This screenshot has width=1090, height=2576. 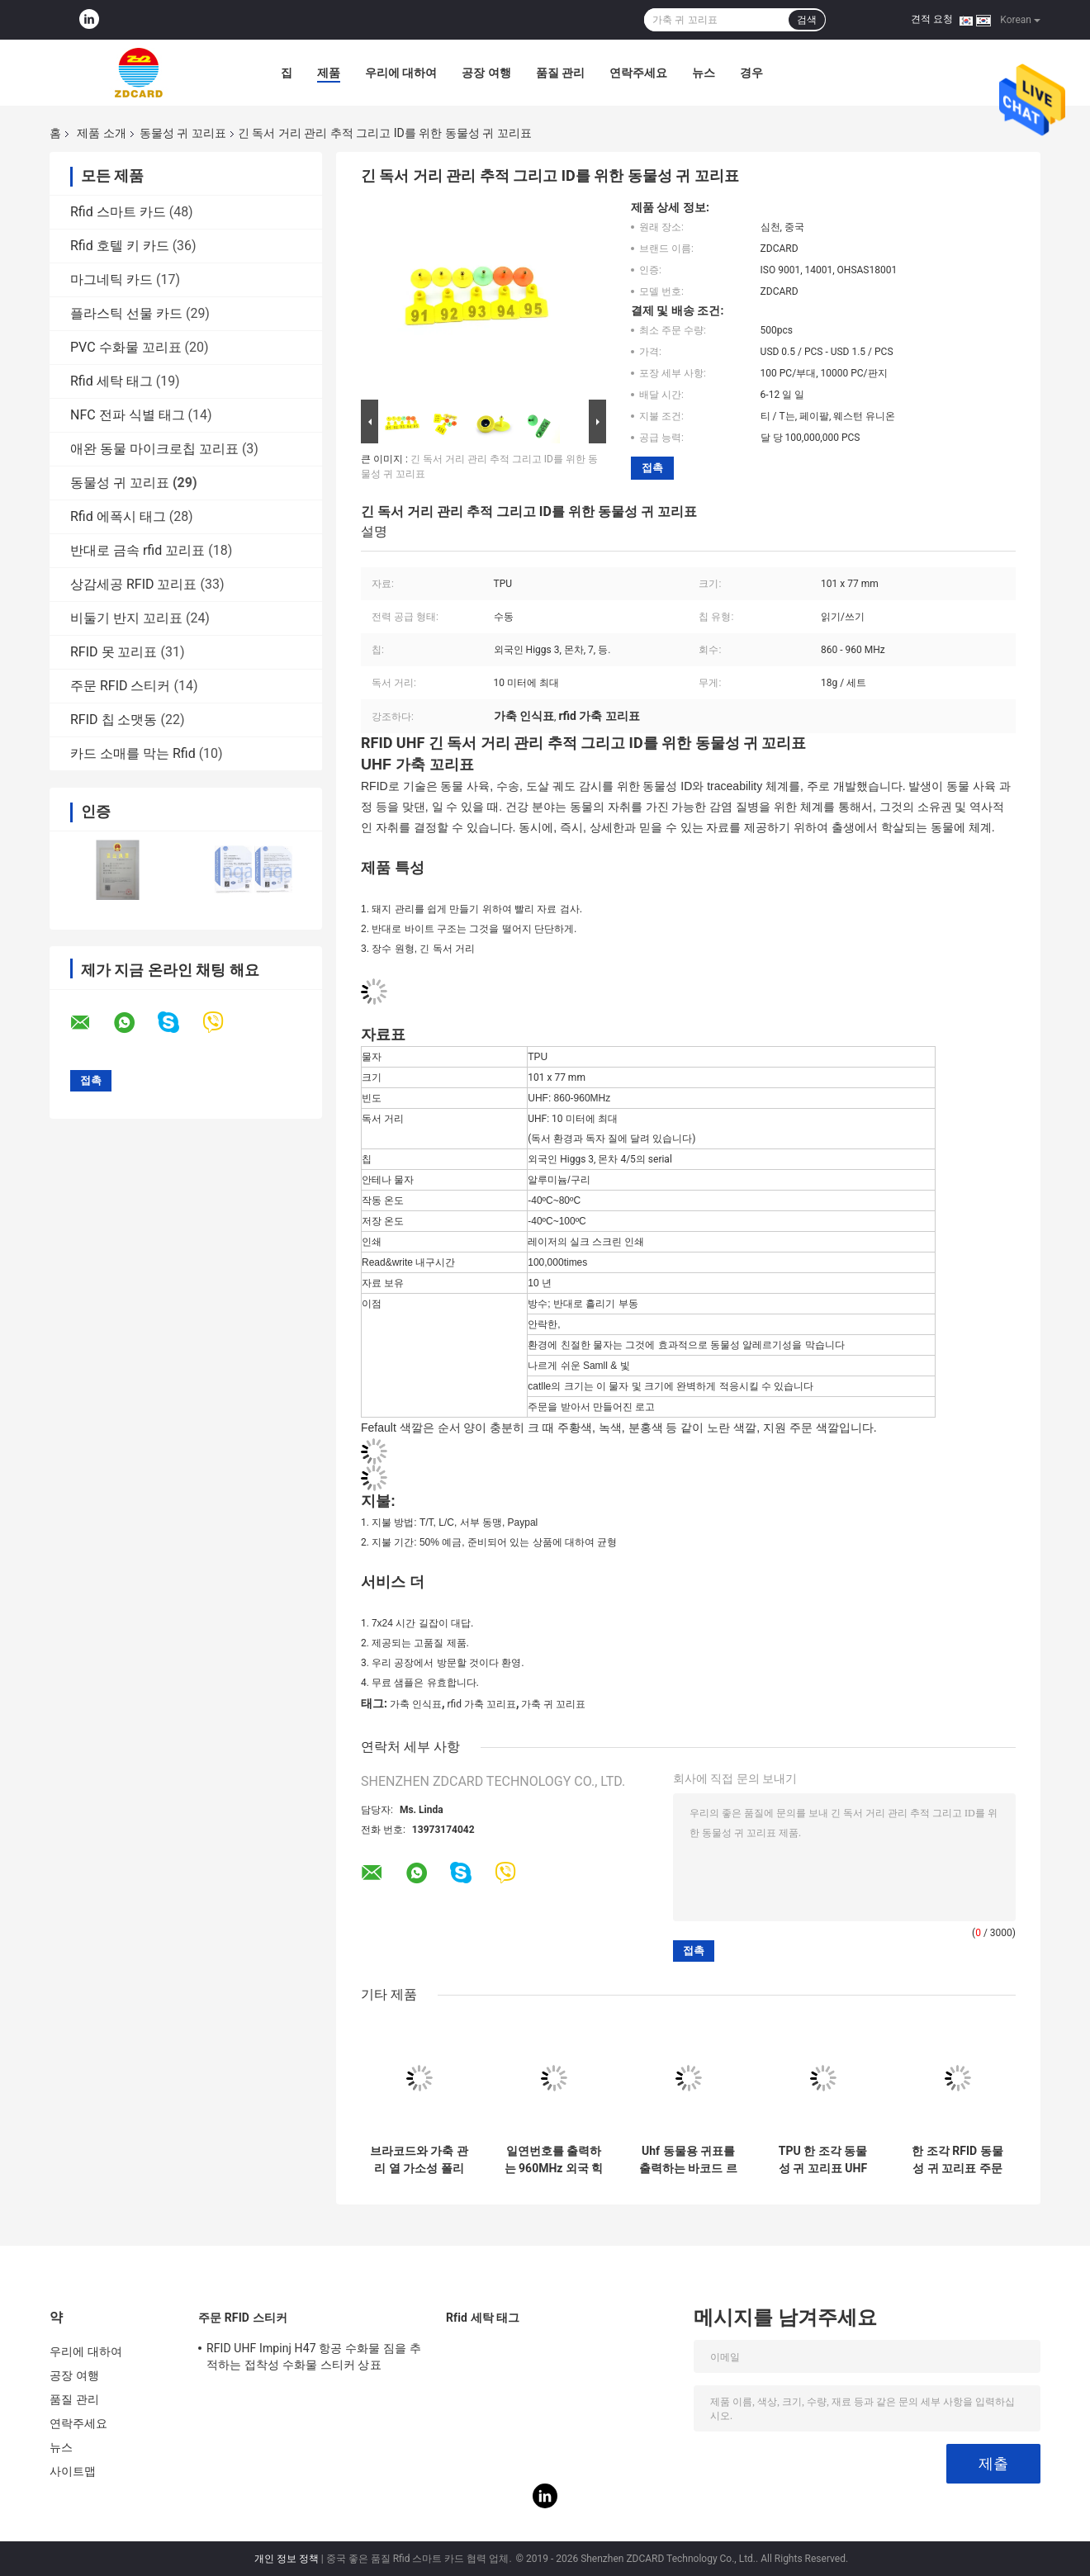 What do you see at coordinates (703, 72) in the screenshot?
I see `뉴스` at bounding box center [703, 72].